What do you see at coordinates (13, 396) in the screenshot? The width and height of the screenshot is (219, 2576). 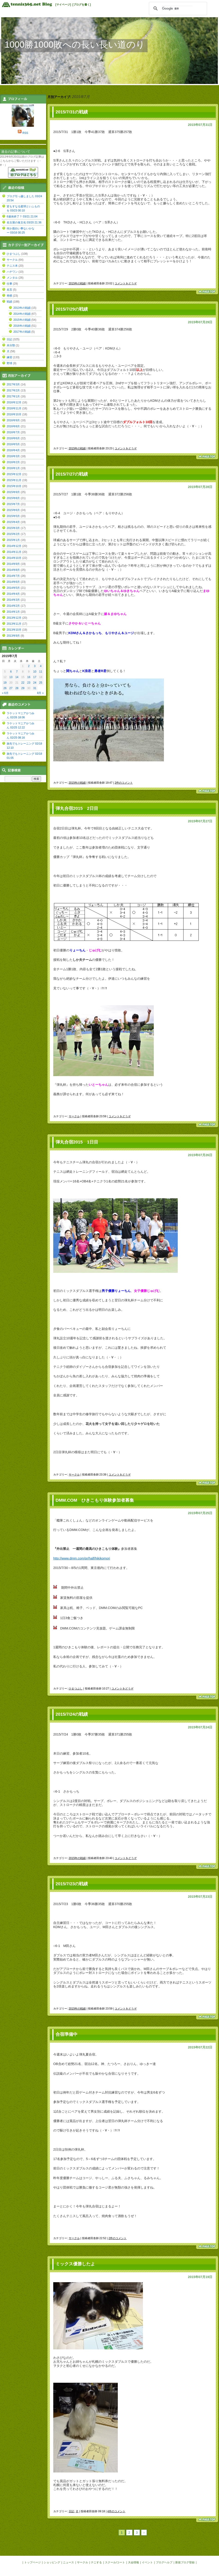 I see `2017年1月` at bounding box center [13, 396].